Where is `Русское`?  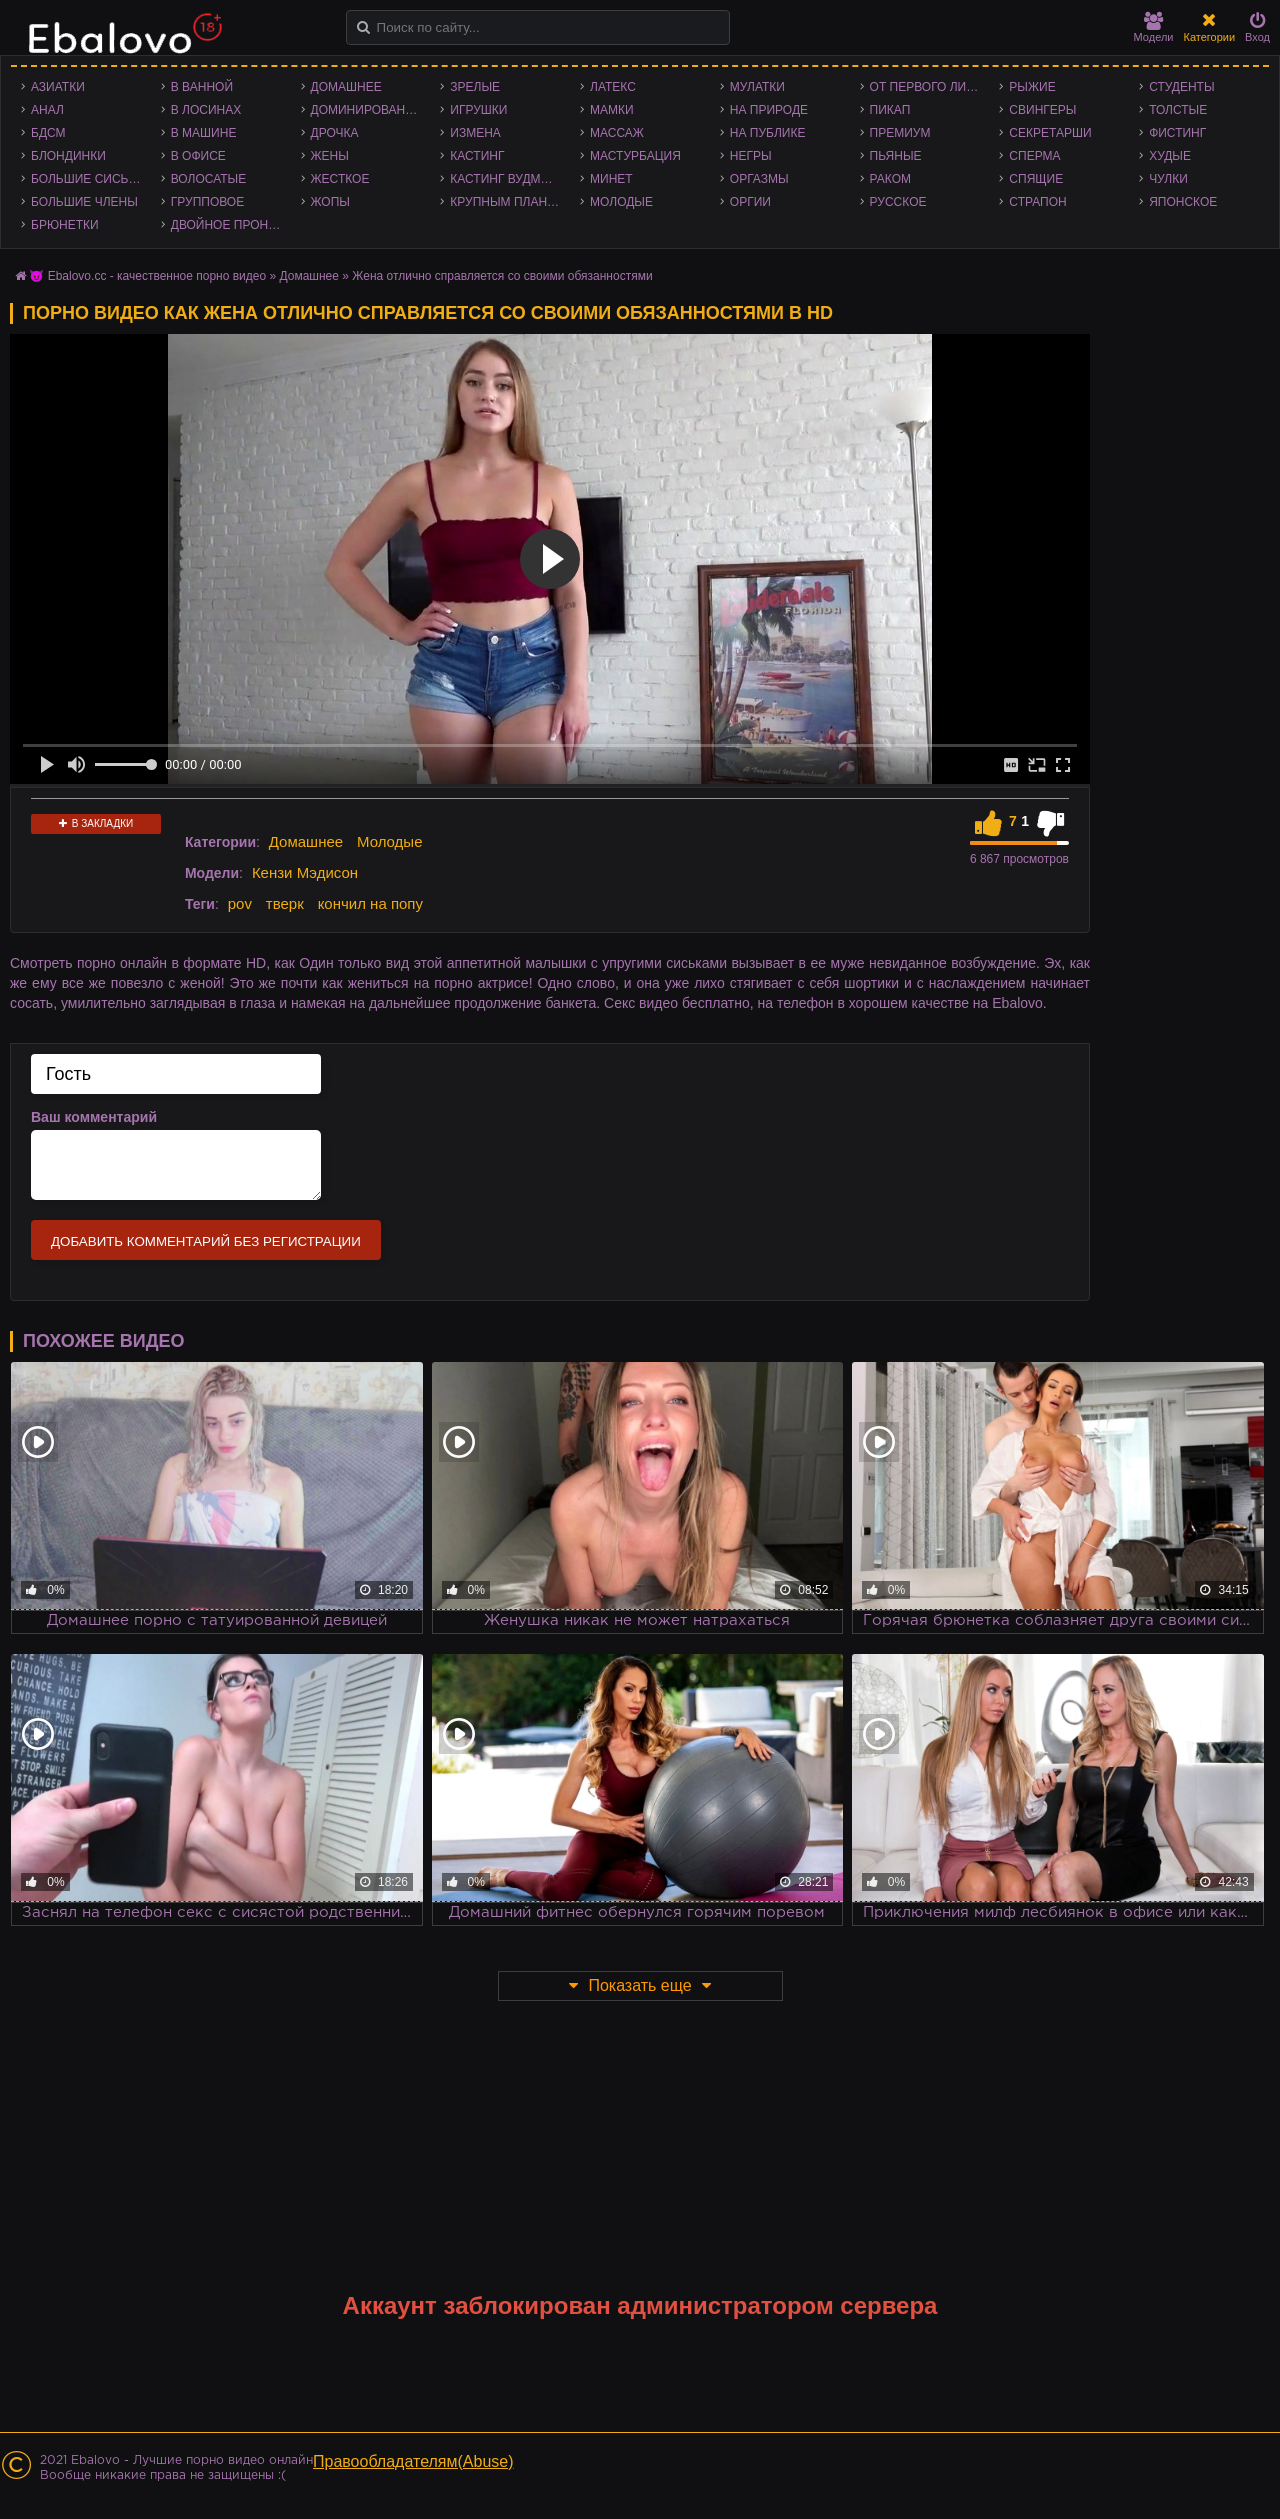 Русское is located at coordinates (898, 202).